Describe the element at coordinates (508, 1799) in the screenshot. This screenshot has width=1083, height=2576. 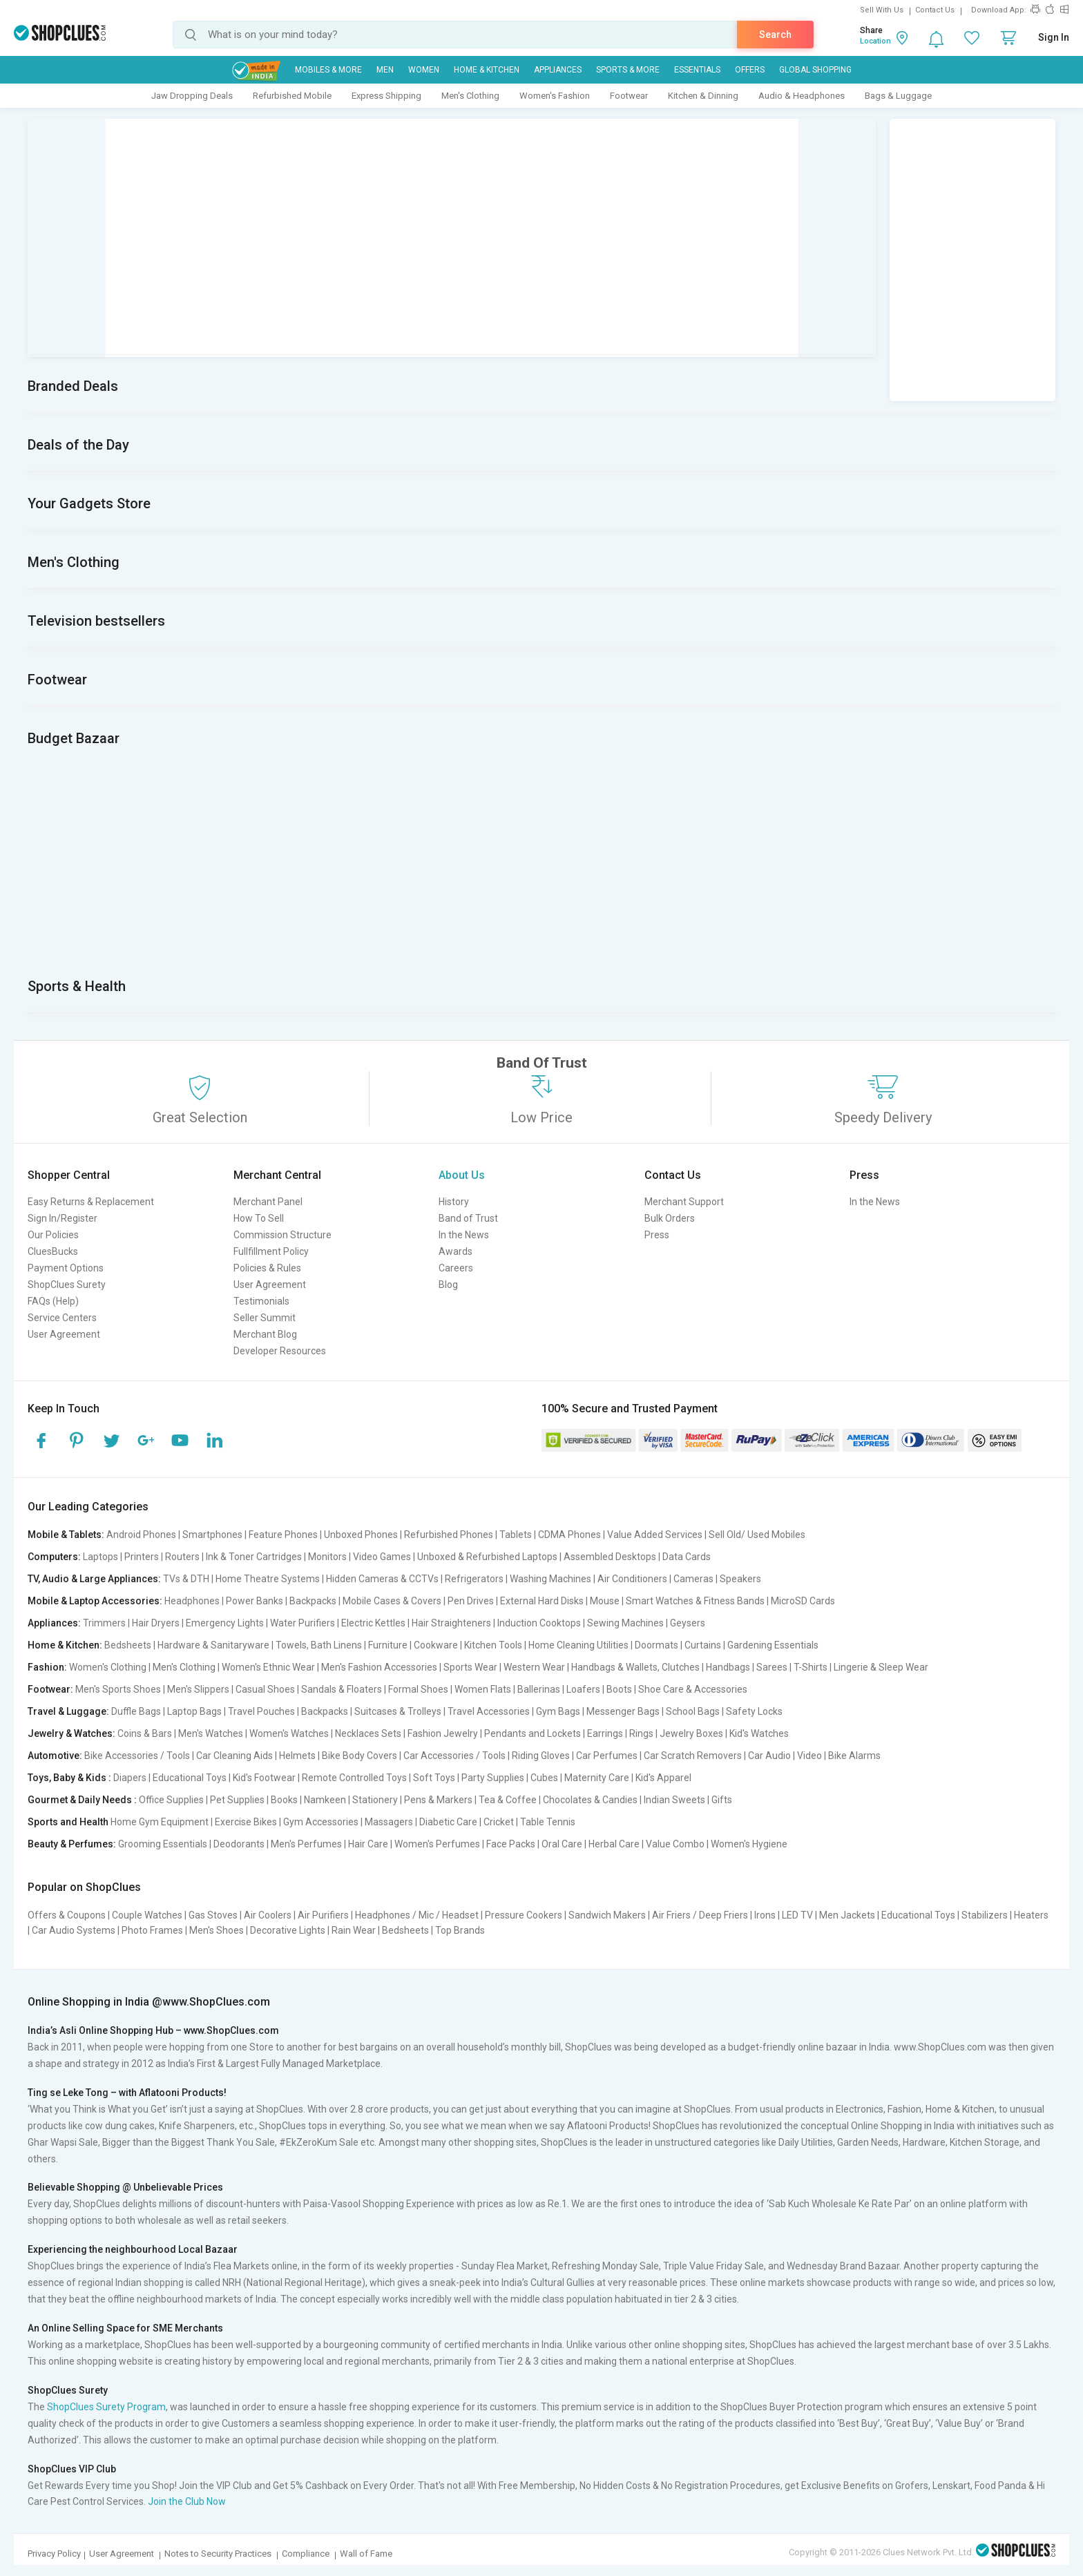
I see `Tea & Coffee` at that location.